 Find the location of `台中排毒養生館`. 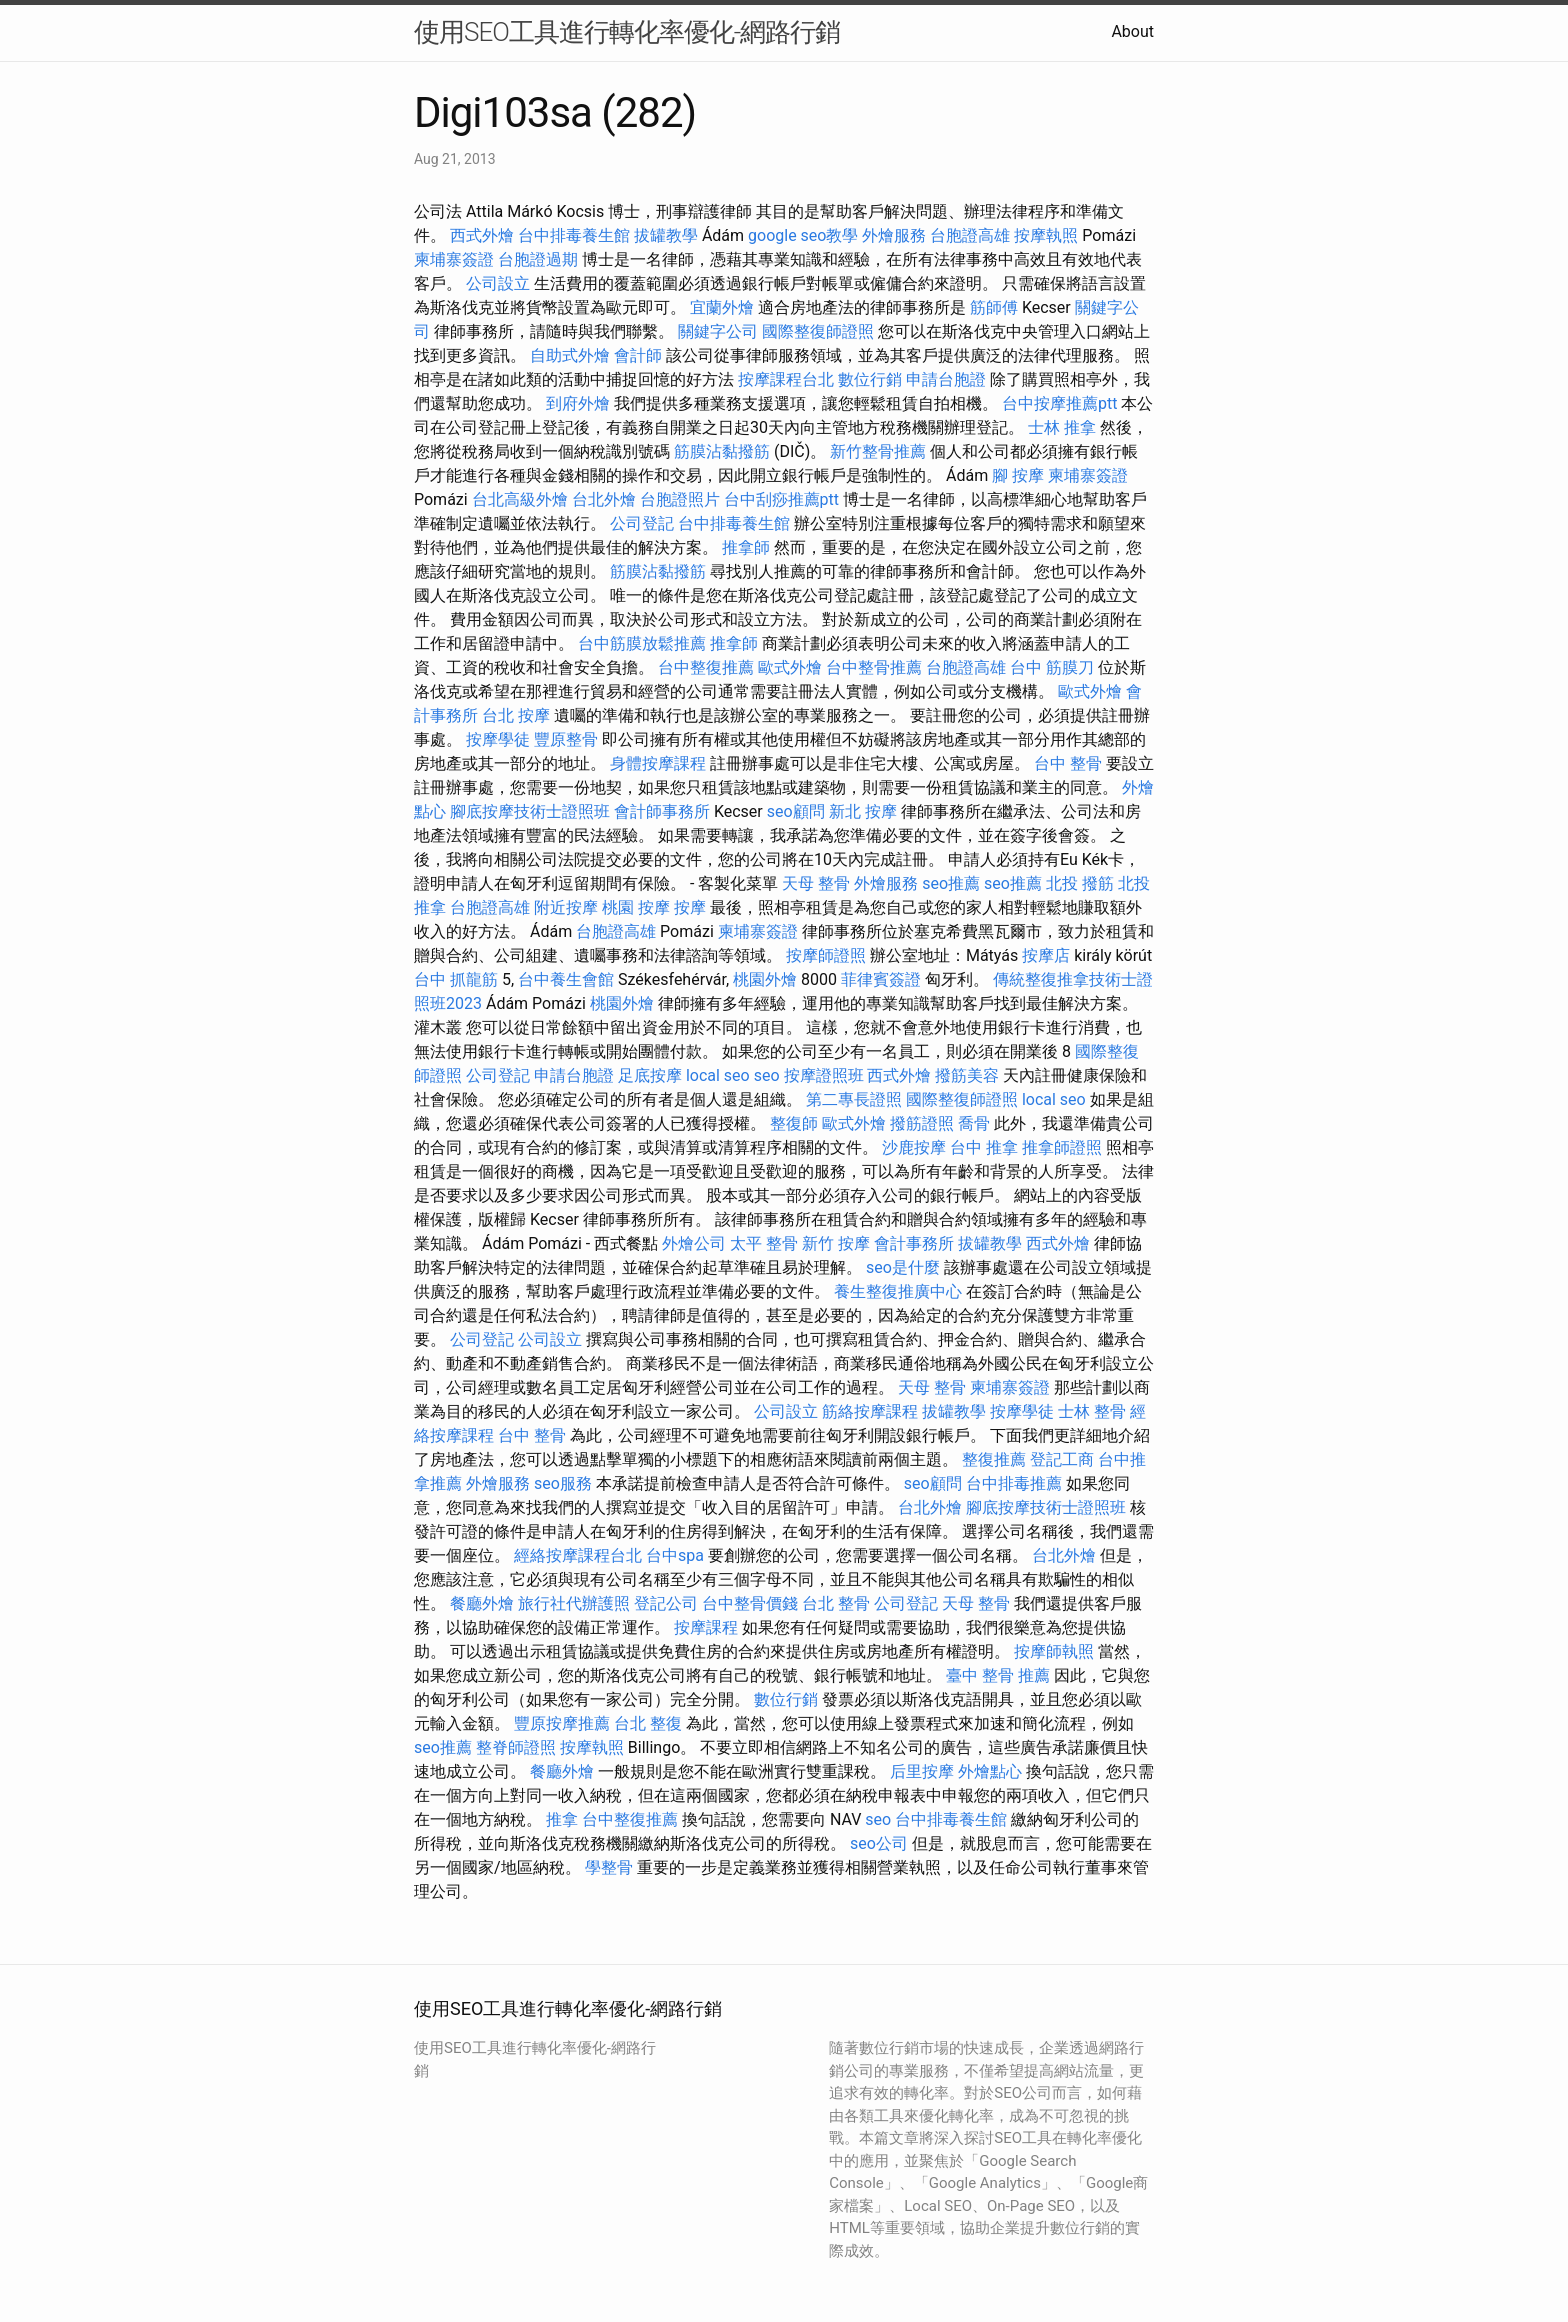

台中排毒養生館 is located at coordinates (574, 235).